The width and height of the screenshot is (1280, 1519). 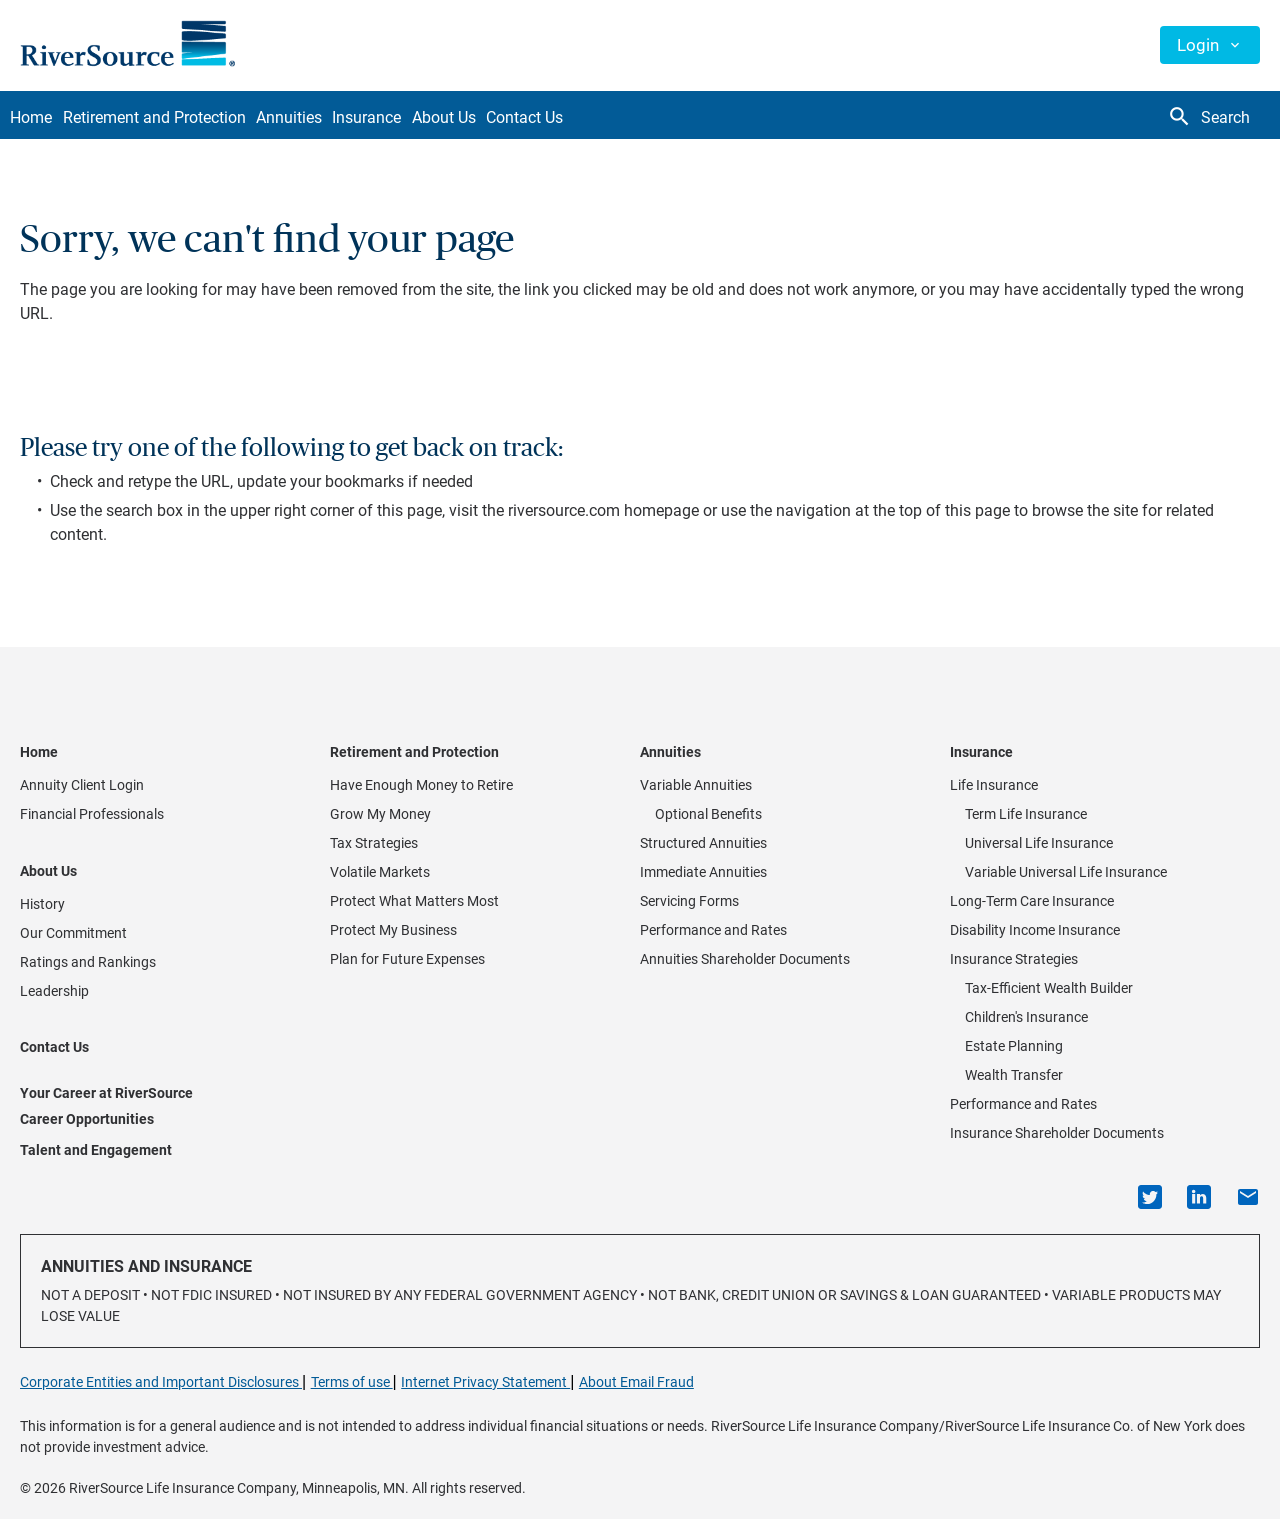 What do you see at coordinates (696, 785) in the screenshot?
I see `Variable Annuities` at bounding box center [696, 785].